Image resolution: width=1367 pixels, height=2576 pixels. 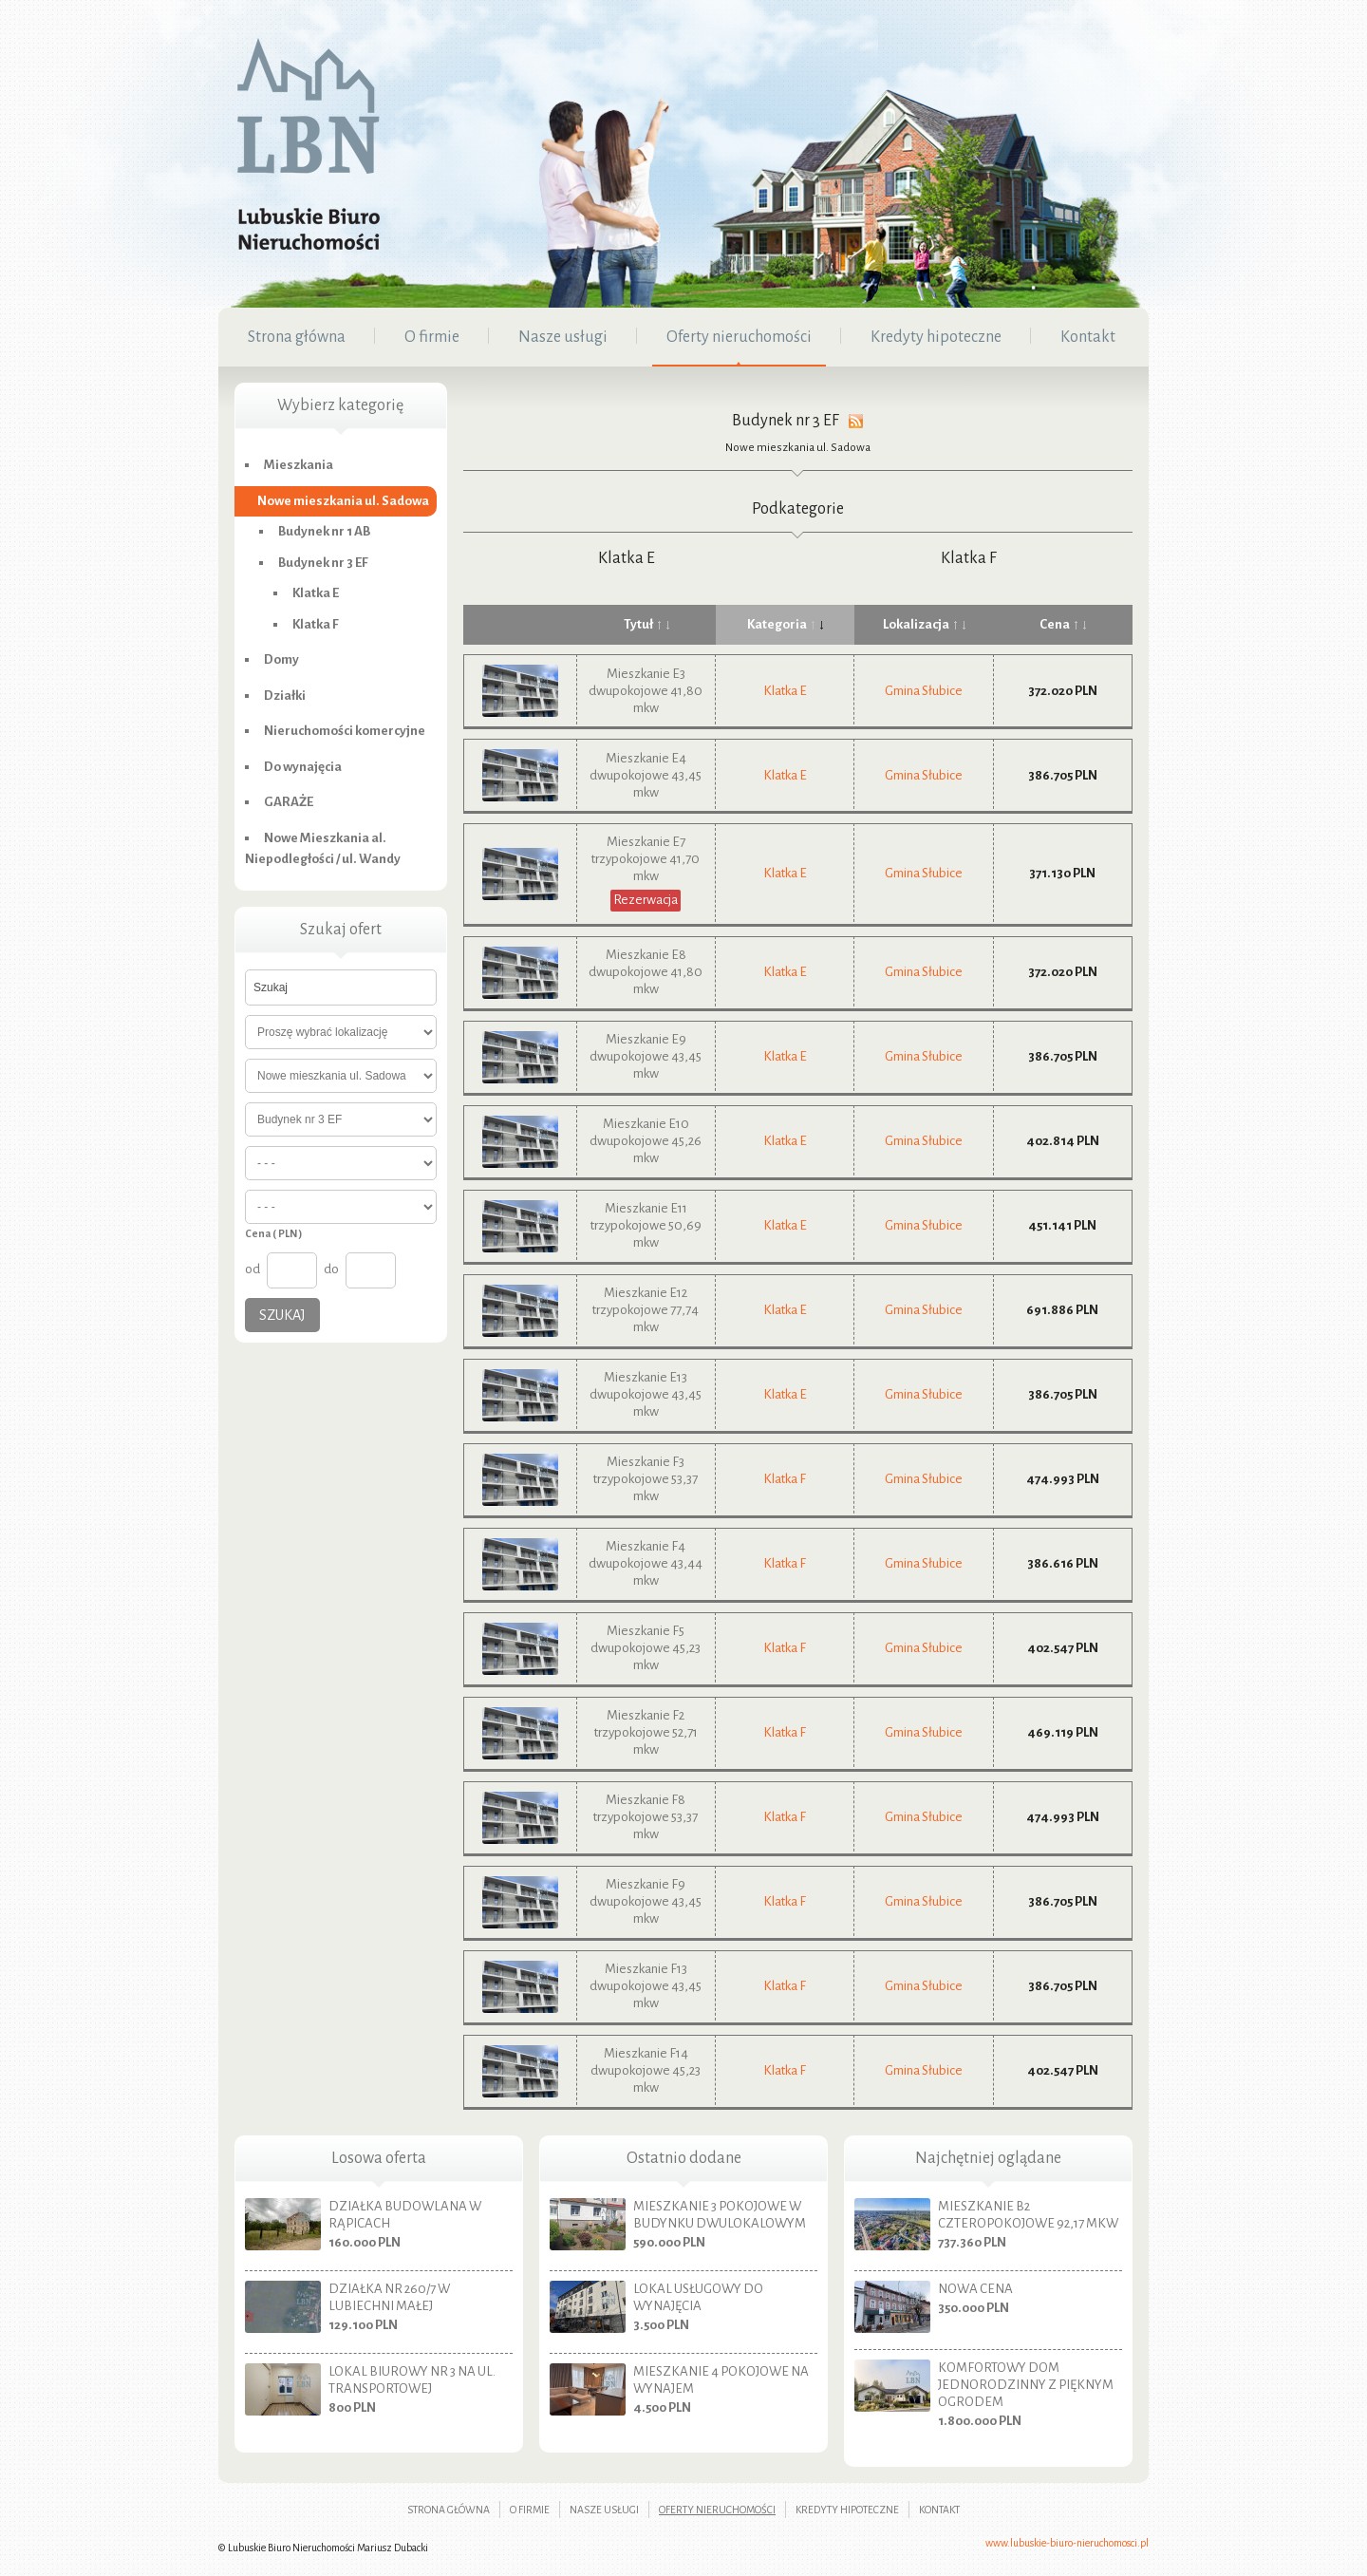 I want to click on Do wynajęcia, so click(x=303, y=767).